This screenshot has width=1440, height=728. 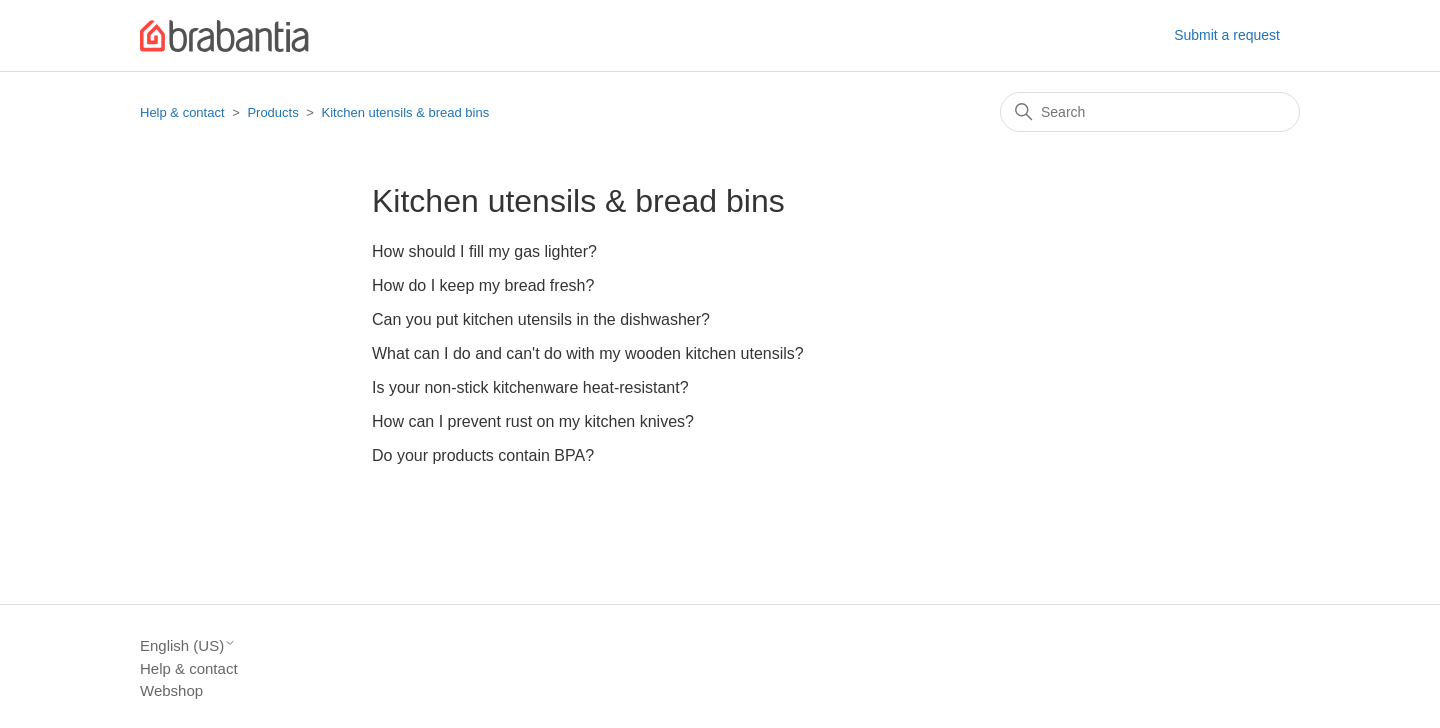 I want to click on Is your non-stick kitchenware heat-resistant?, so click(x=530, y=387).